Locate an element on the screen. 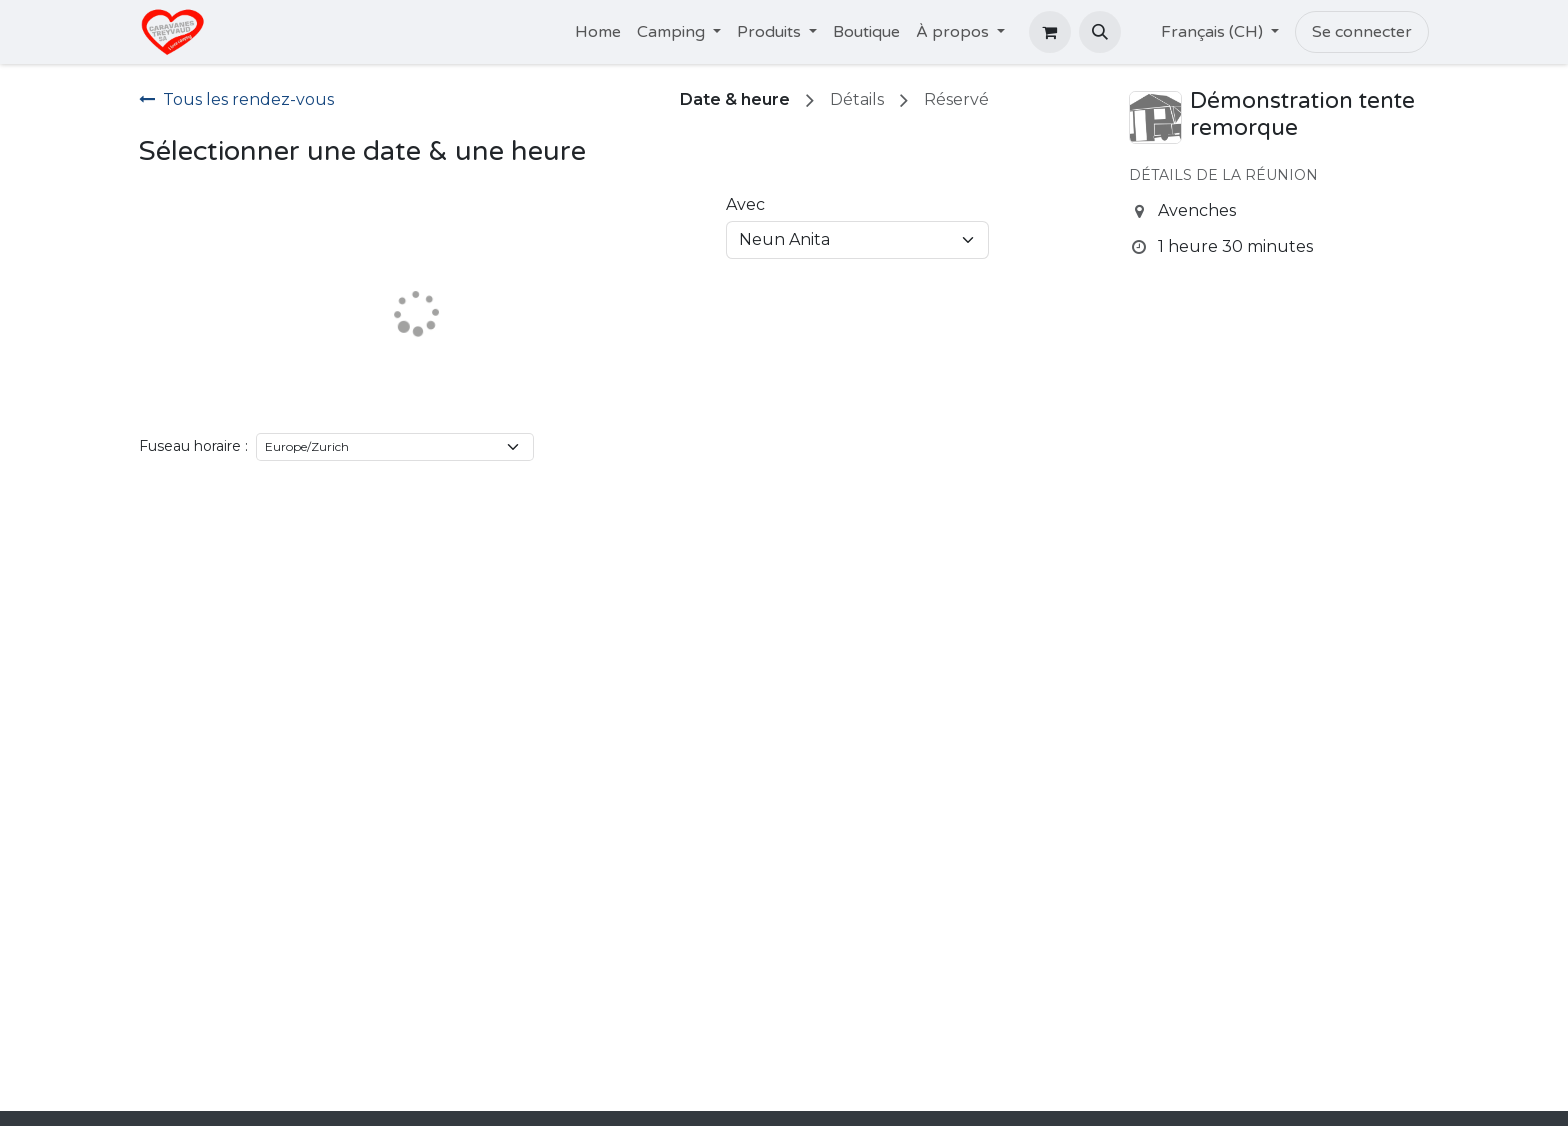 The image size is (1568, 1126). [menuitem] is located at coordinates (598, 32).